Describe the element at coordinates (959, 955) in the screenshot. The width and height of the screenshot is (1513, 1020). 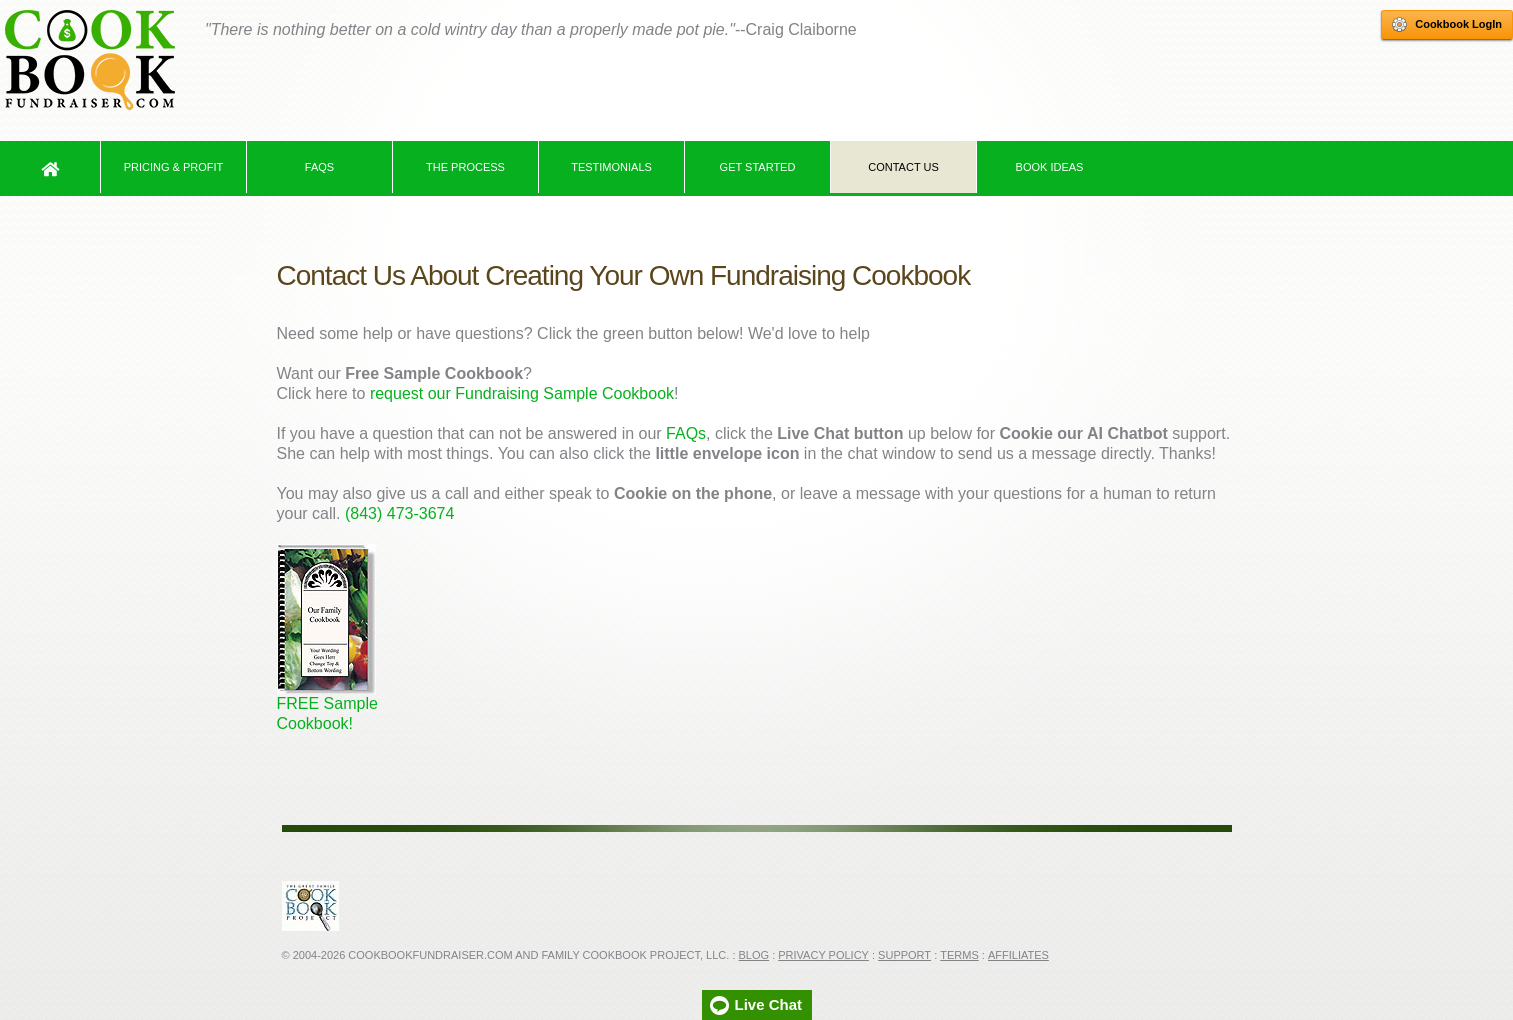
I see `Terms` at that location.